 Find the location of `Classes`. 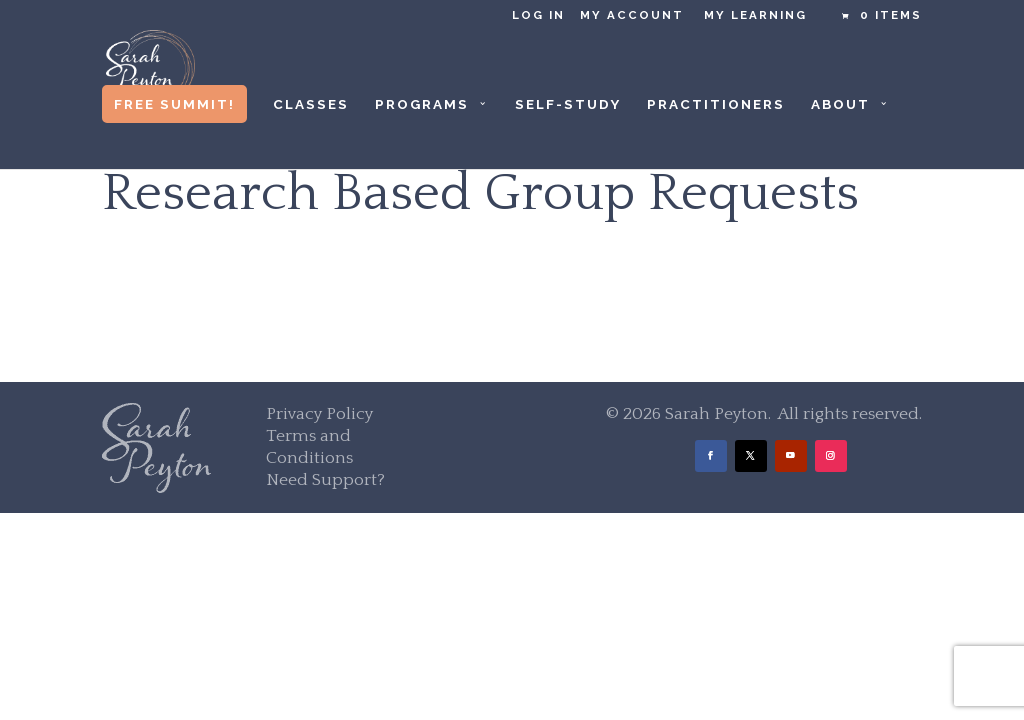

Classes is located at coordinates (311, 104).